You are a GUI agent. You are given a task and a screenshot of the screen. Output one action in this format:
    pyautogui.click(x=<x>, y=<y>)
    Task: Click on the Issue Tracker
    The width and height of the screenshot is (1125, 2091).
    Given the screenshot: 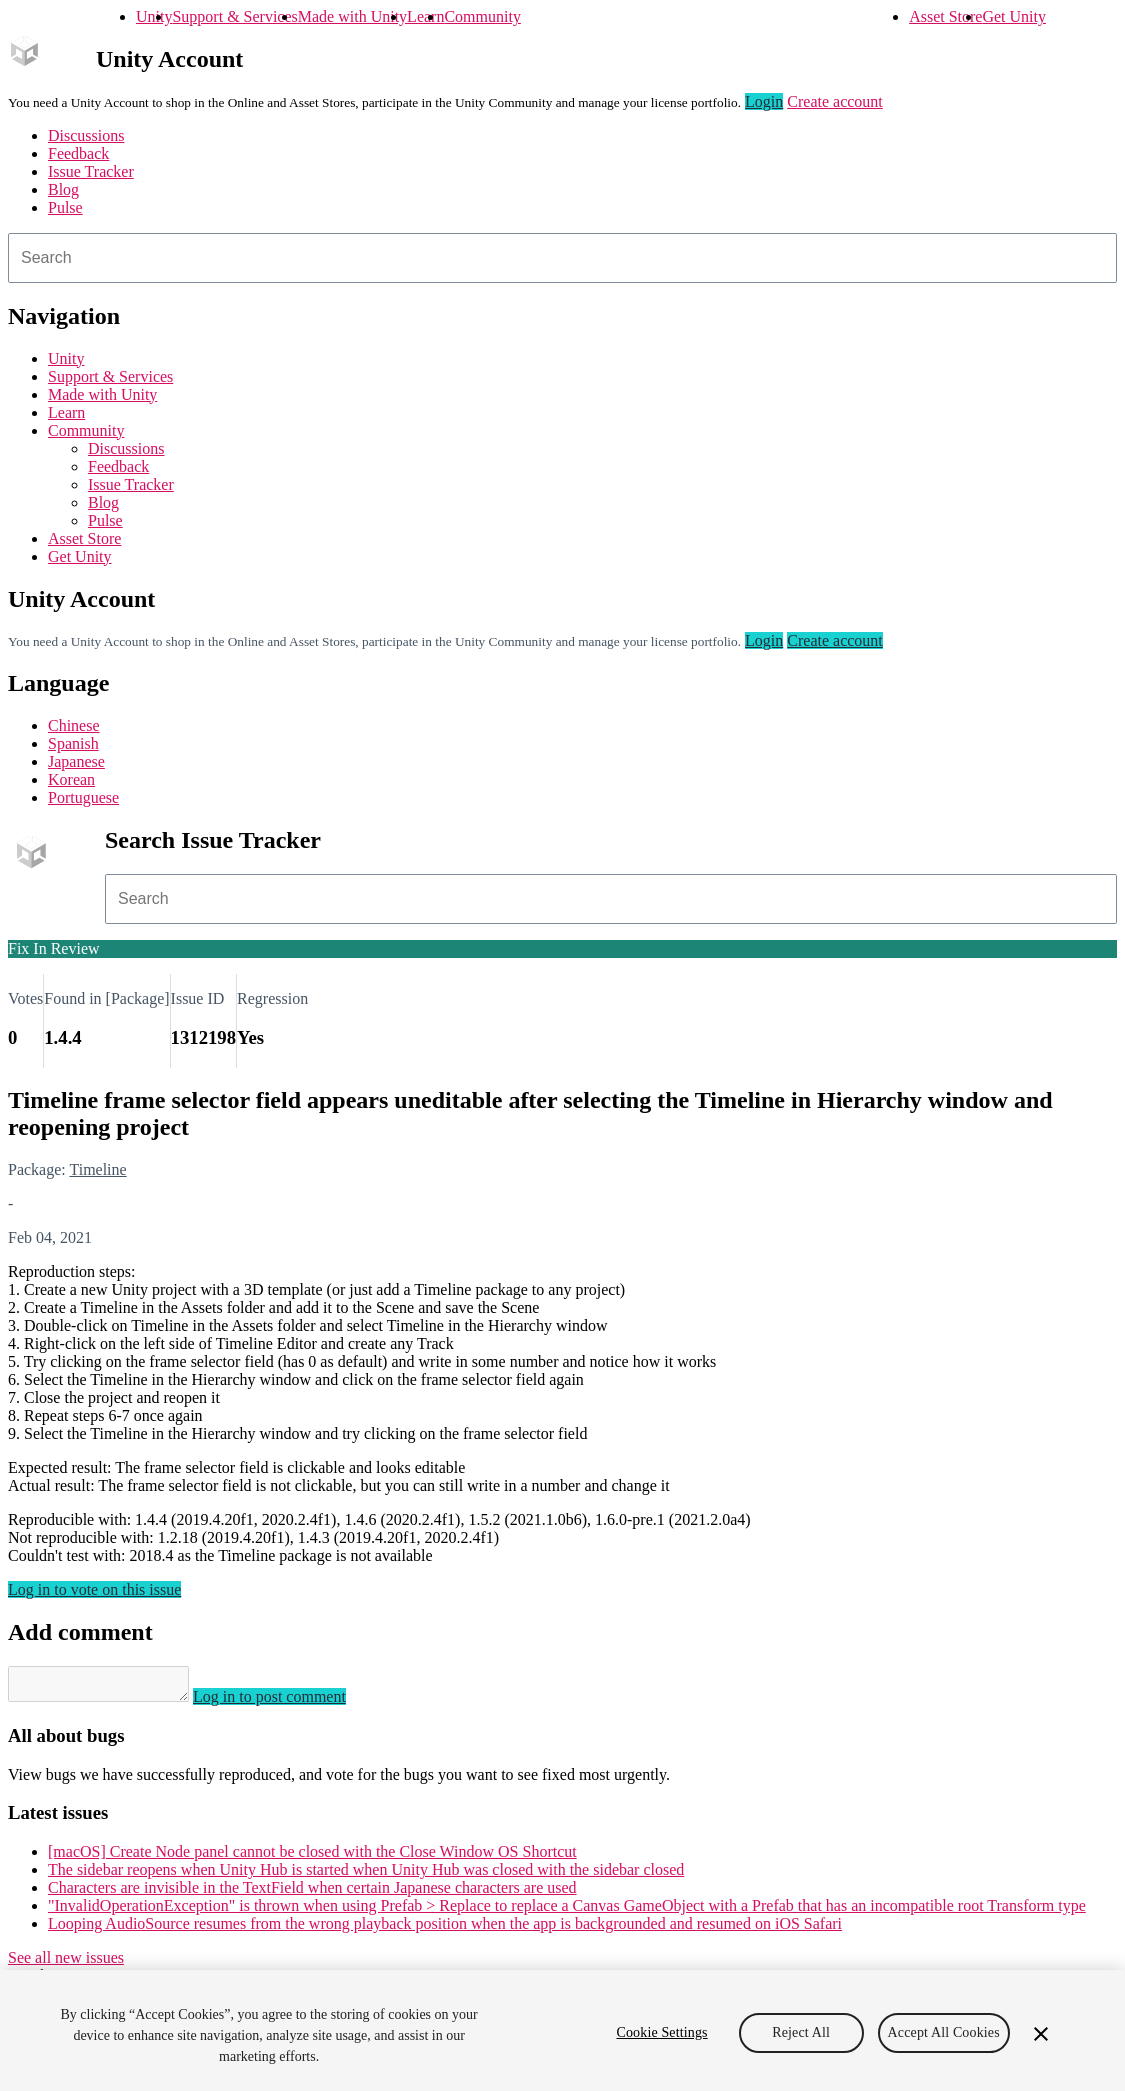 What is the action you would take?
    pyautogui.click(x=91, y=171)
    